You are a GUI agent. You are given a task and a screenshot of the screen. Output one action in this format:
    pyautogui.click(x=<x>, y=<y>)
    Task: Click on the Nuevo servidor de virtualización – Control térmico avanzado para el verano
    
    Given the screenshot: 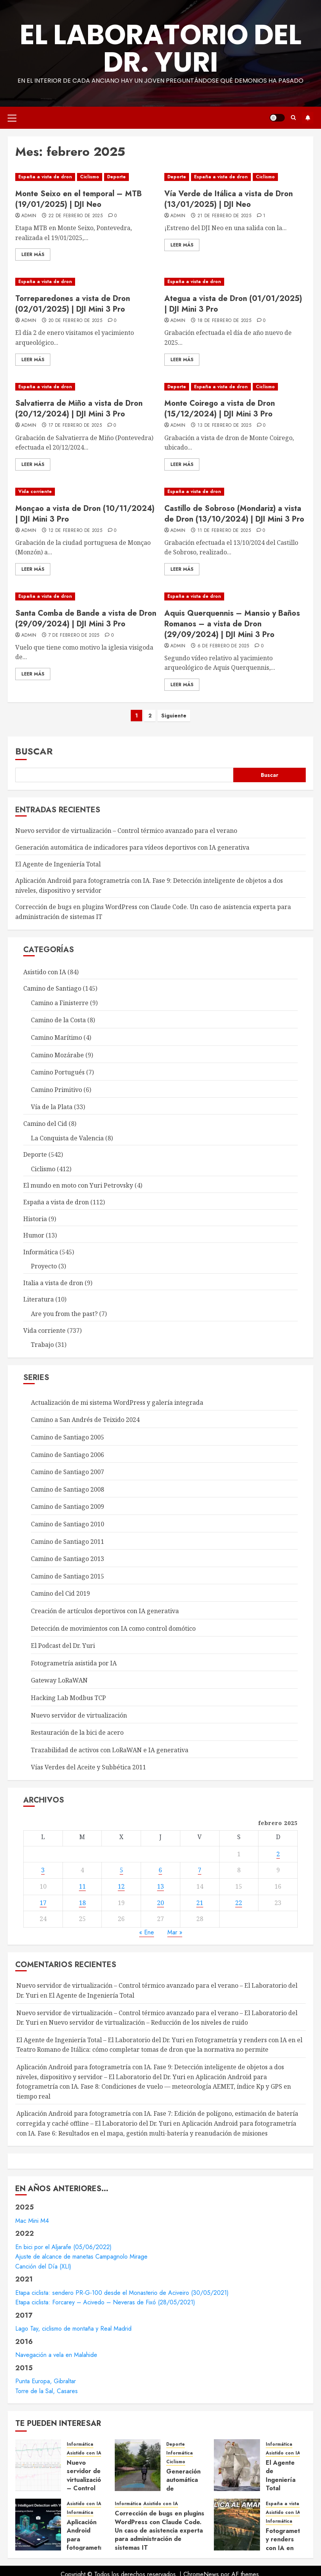 What is the action you would take?
    pyautogui.click(x=126, y=830)
    